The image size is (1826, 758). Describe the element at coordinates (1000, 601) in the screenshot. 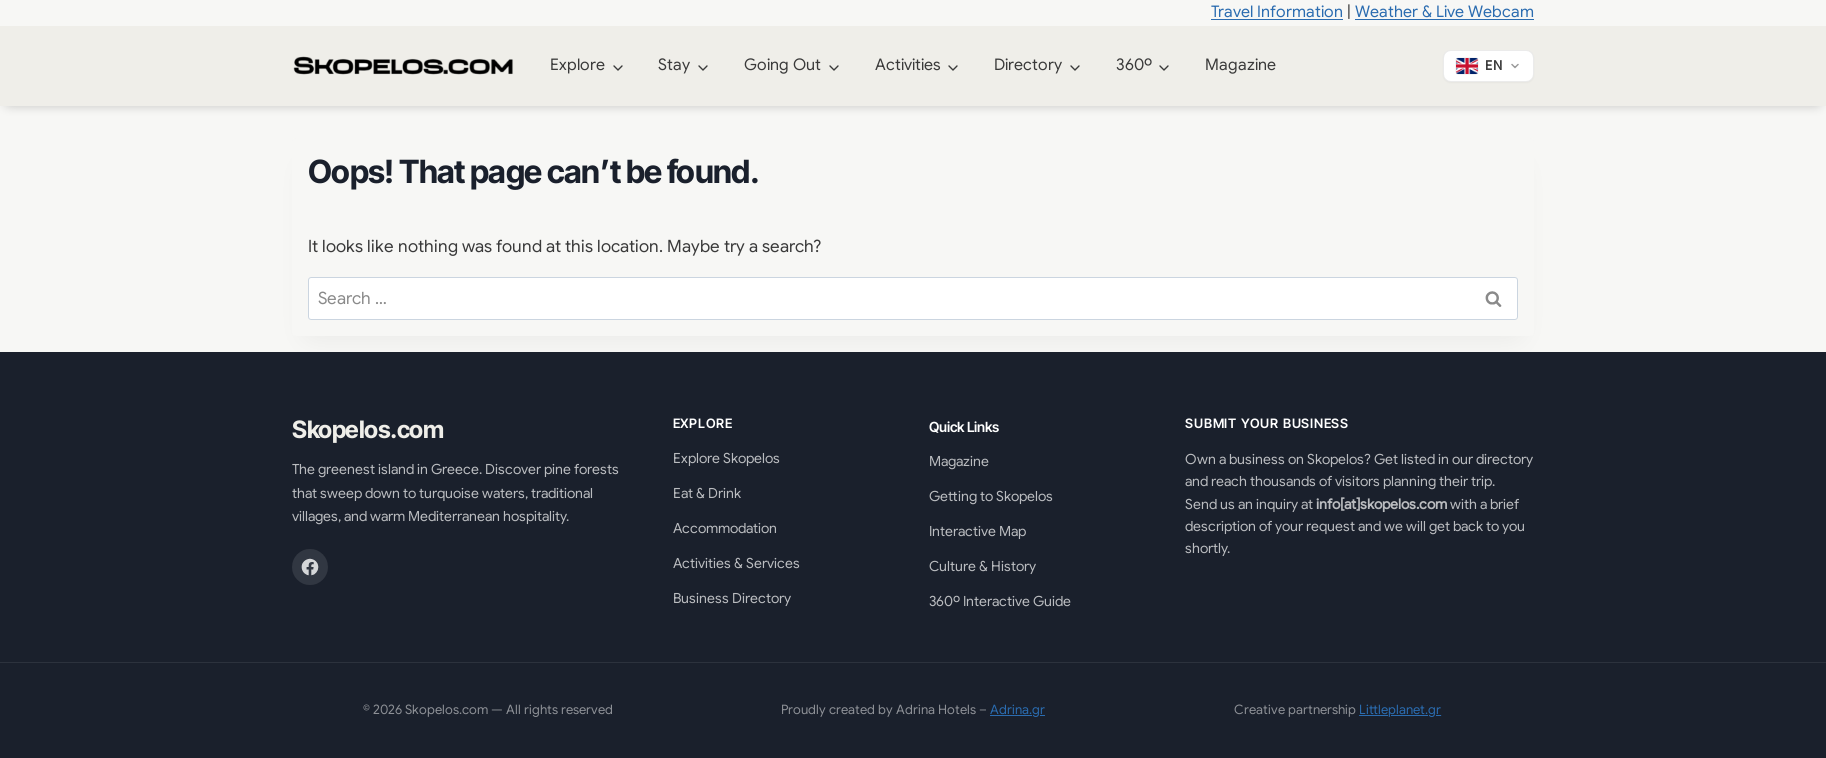

I see `360º Interactive Guide` at that location.